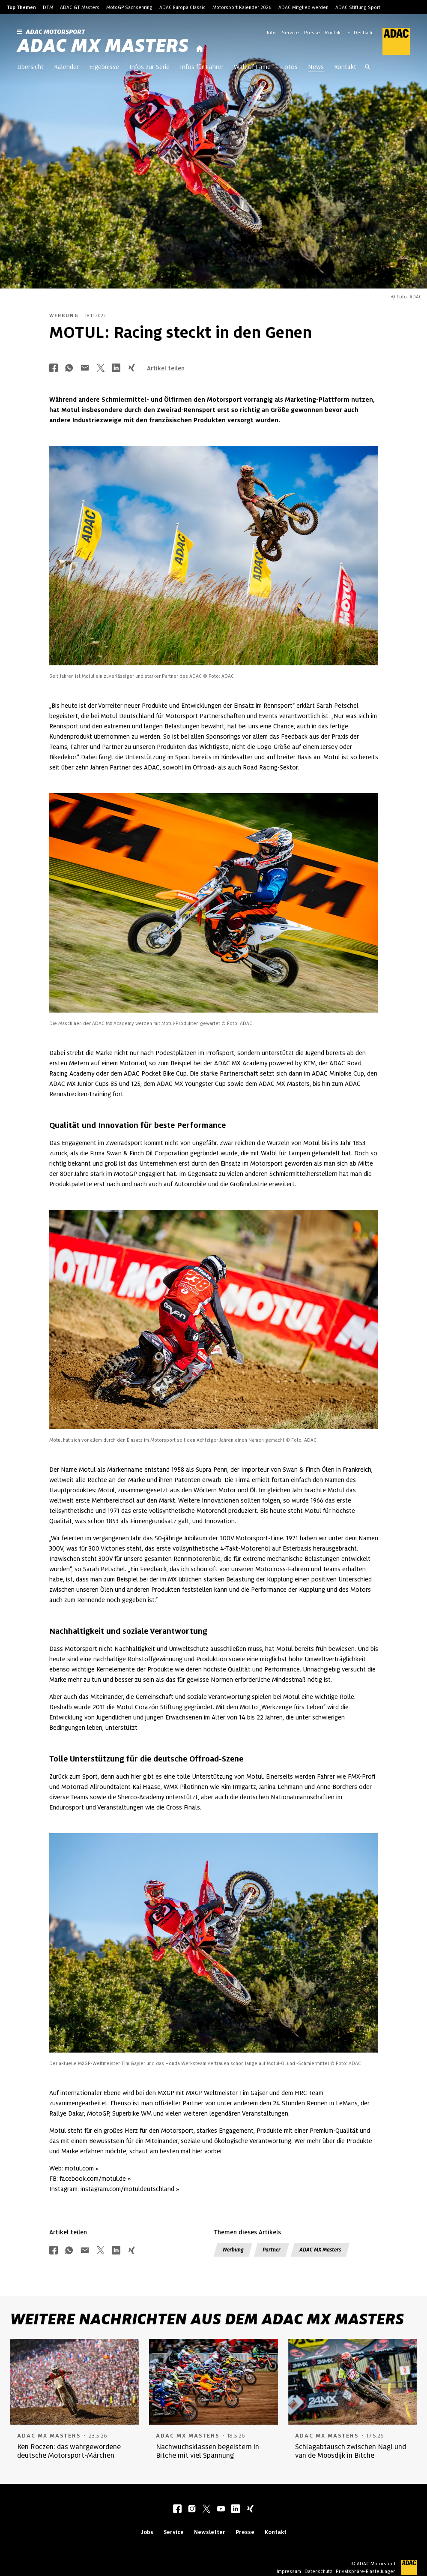  Describe the element at coordinates (79, 2168) in the screenshot. I see `motul.com` at that location.